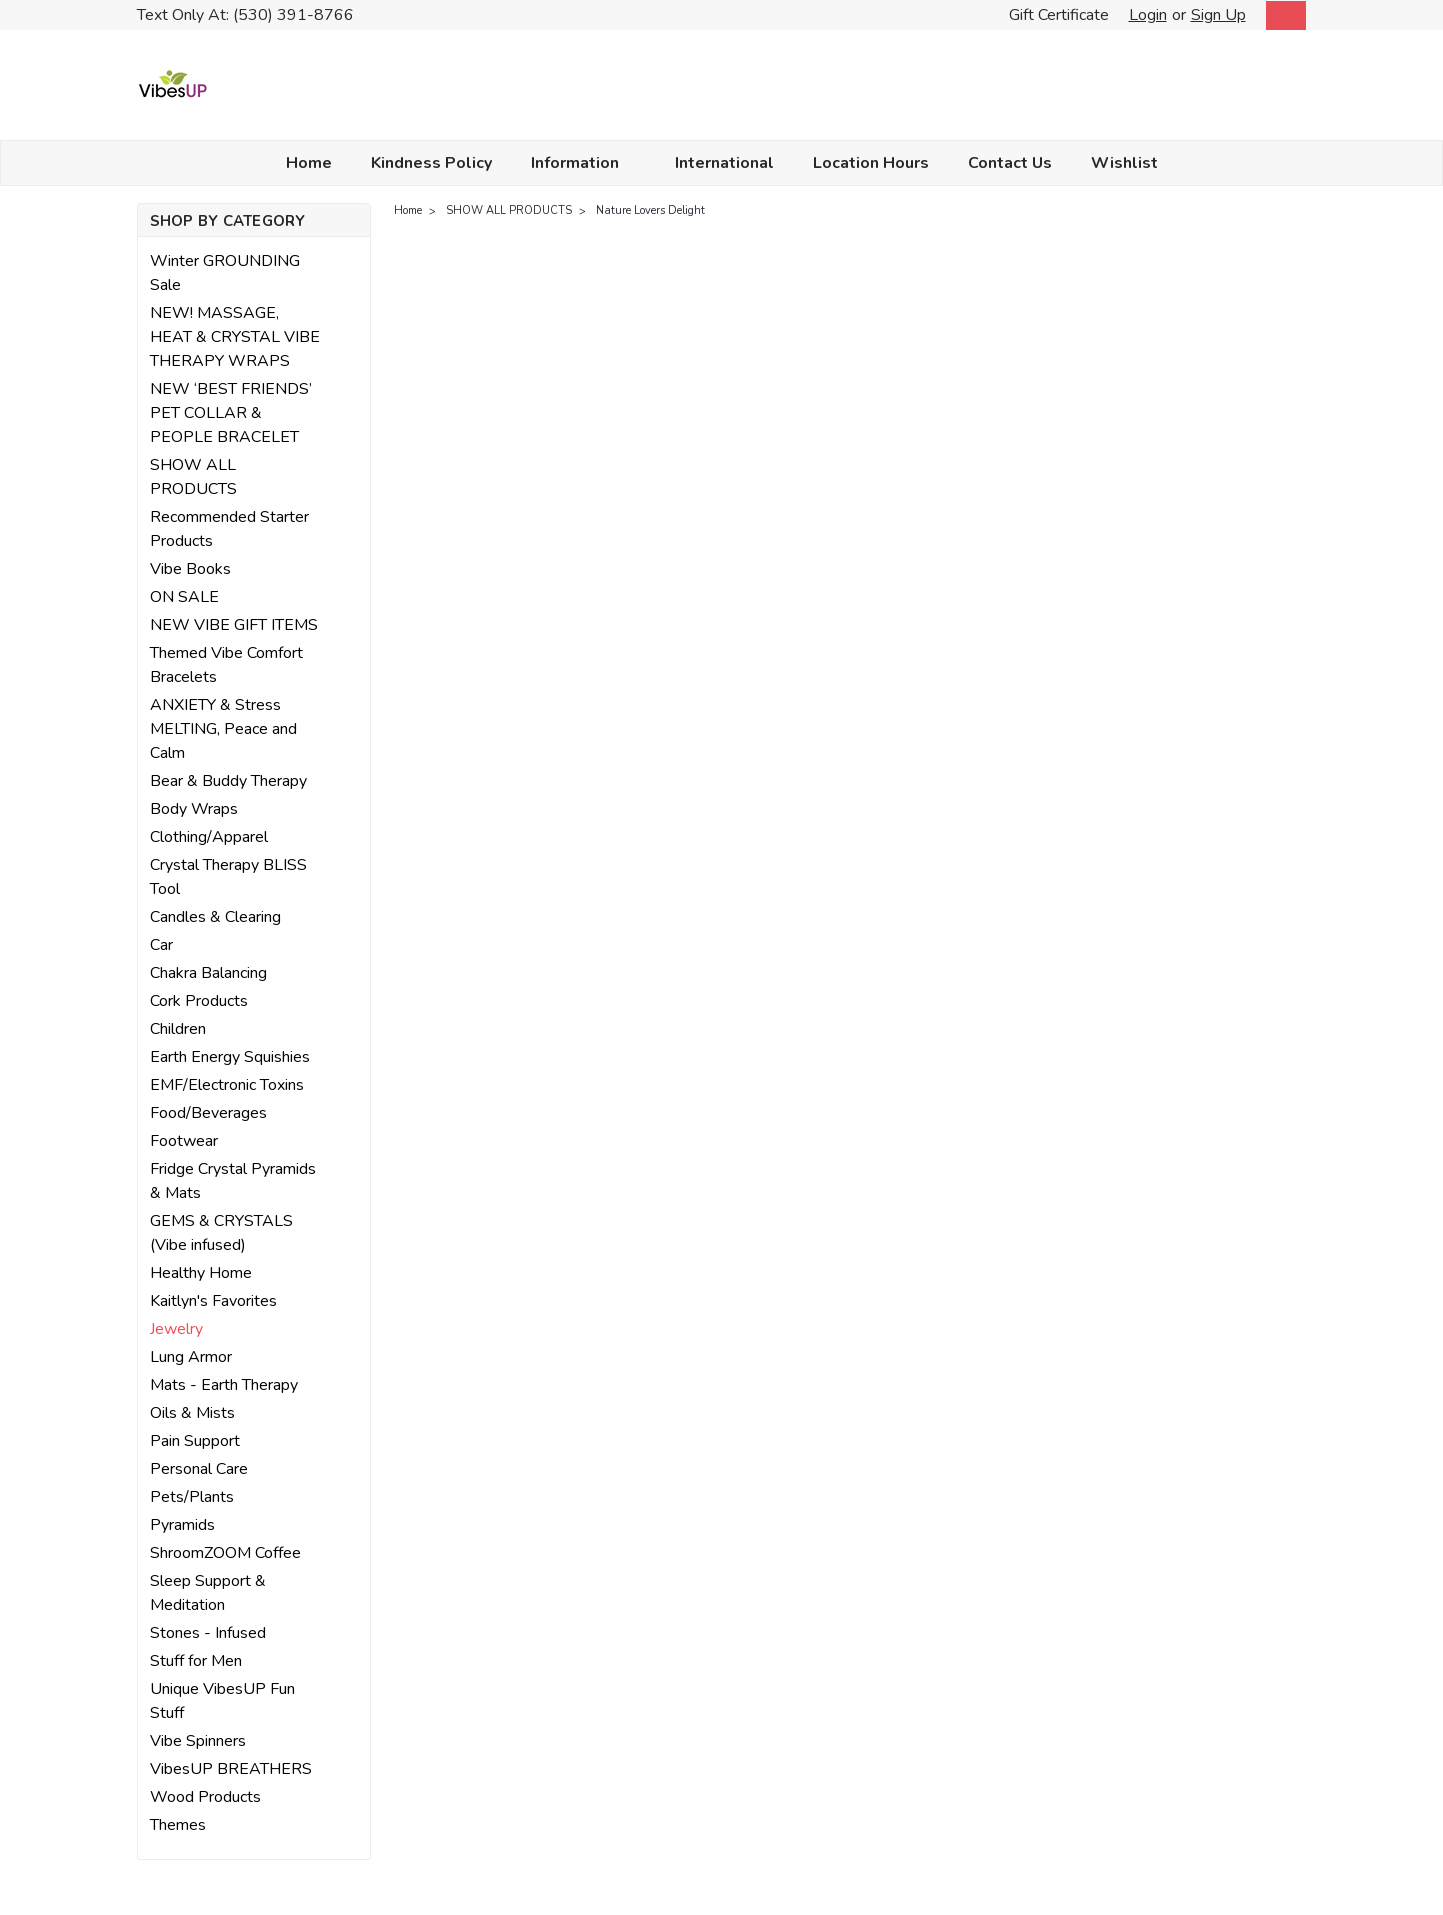 Image resolution: width=1443 pixels, height=1915 pixels. What do you see at coordinates (196, 1661) in the screenshot?
I see `Stuff for Men` at bounding box center [196, 1661].